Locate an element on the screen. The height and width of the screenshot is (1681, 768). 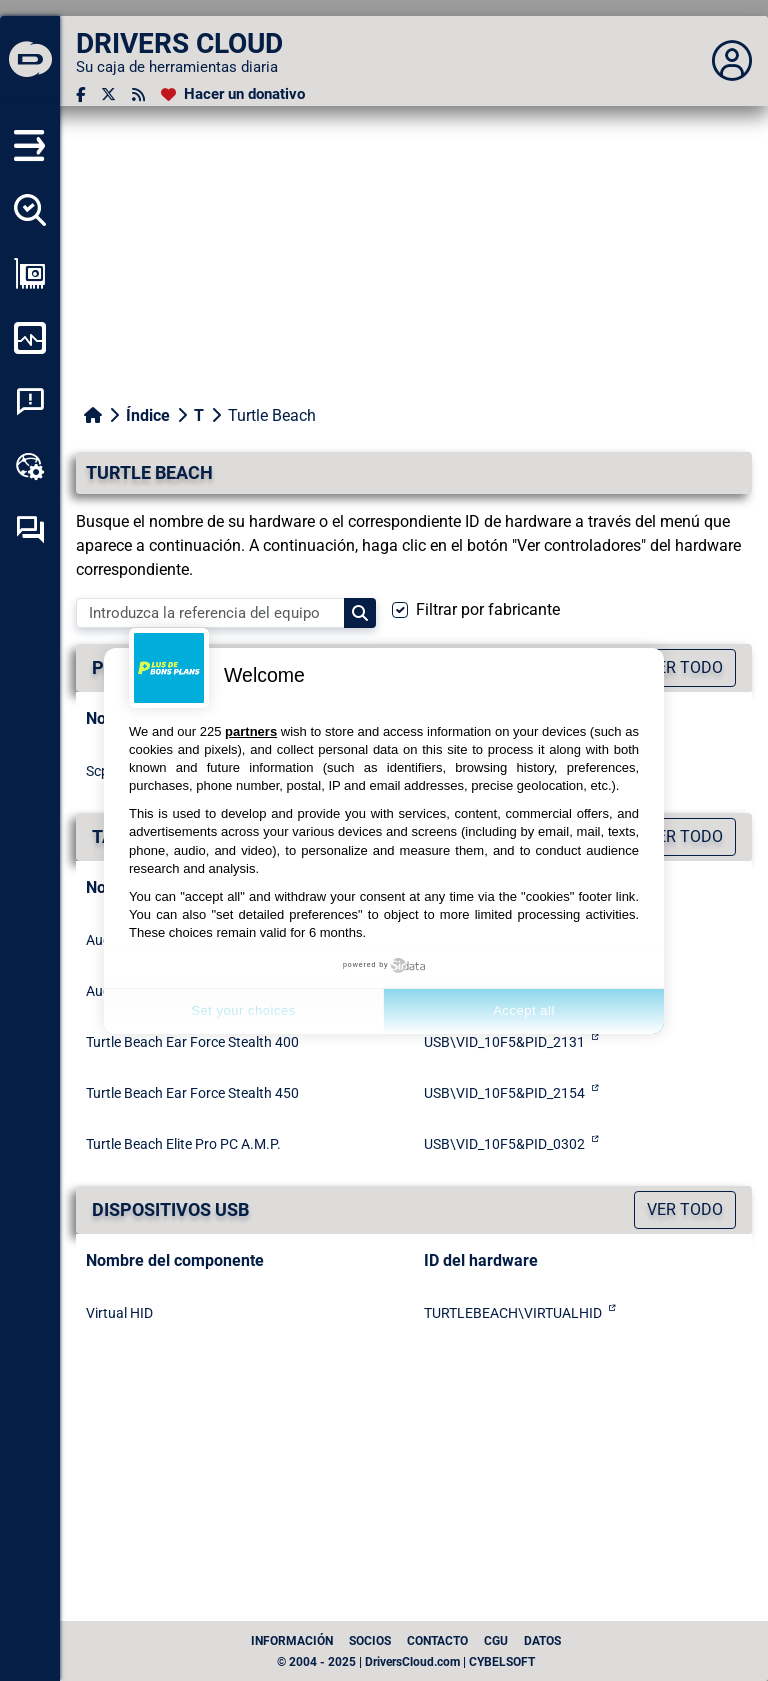
Contacto is located at coordinates (437, 1641).